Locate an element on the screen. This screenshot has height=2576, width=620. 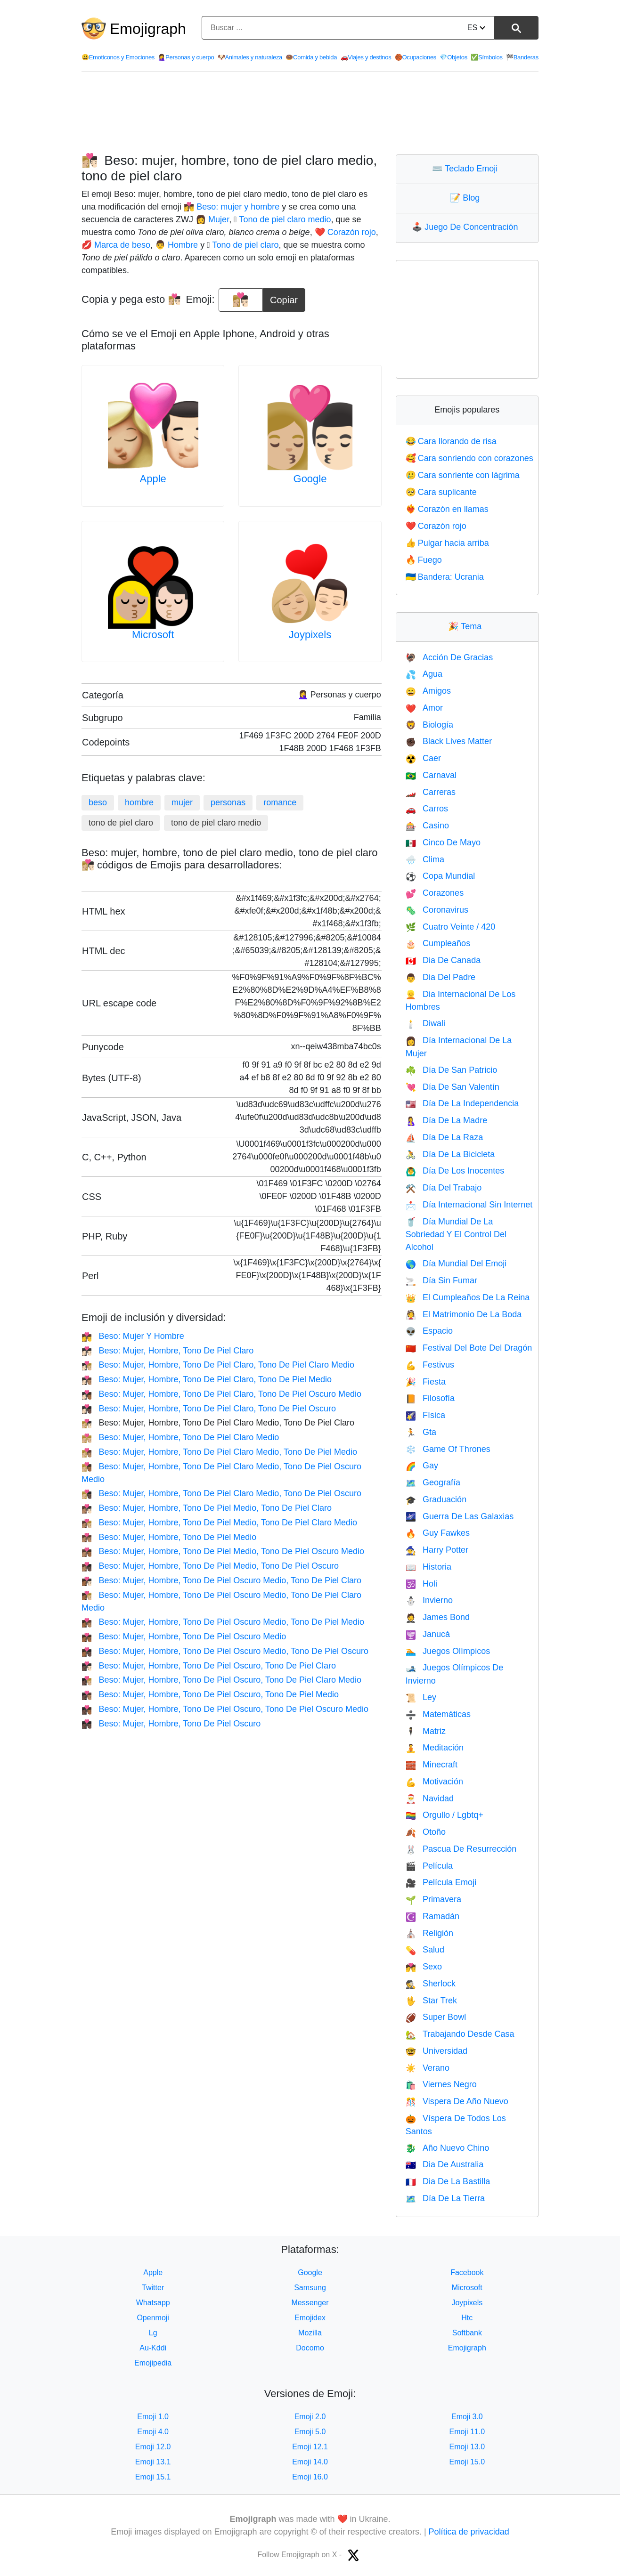
Carnaval is located at coordinates (431, 775).